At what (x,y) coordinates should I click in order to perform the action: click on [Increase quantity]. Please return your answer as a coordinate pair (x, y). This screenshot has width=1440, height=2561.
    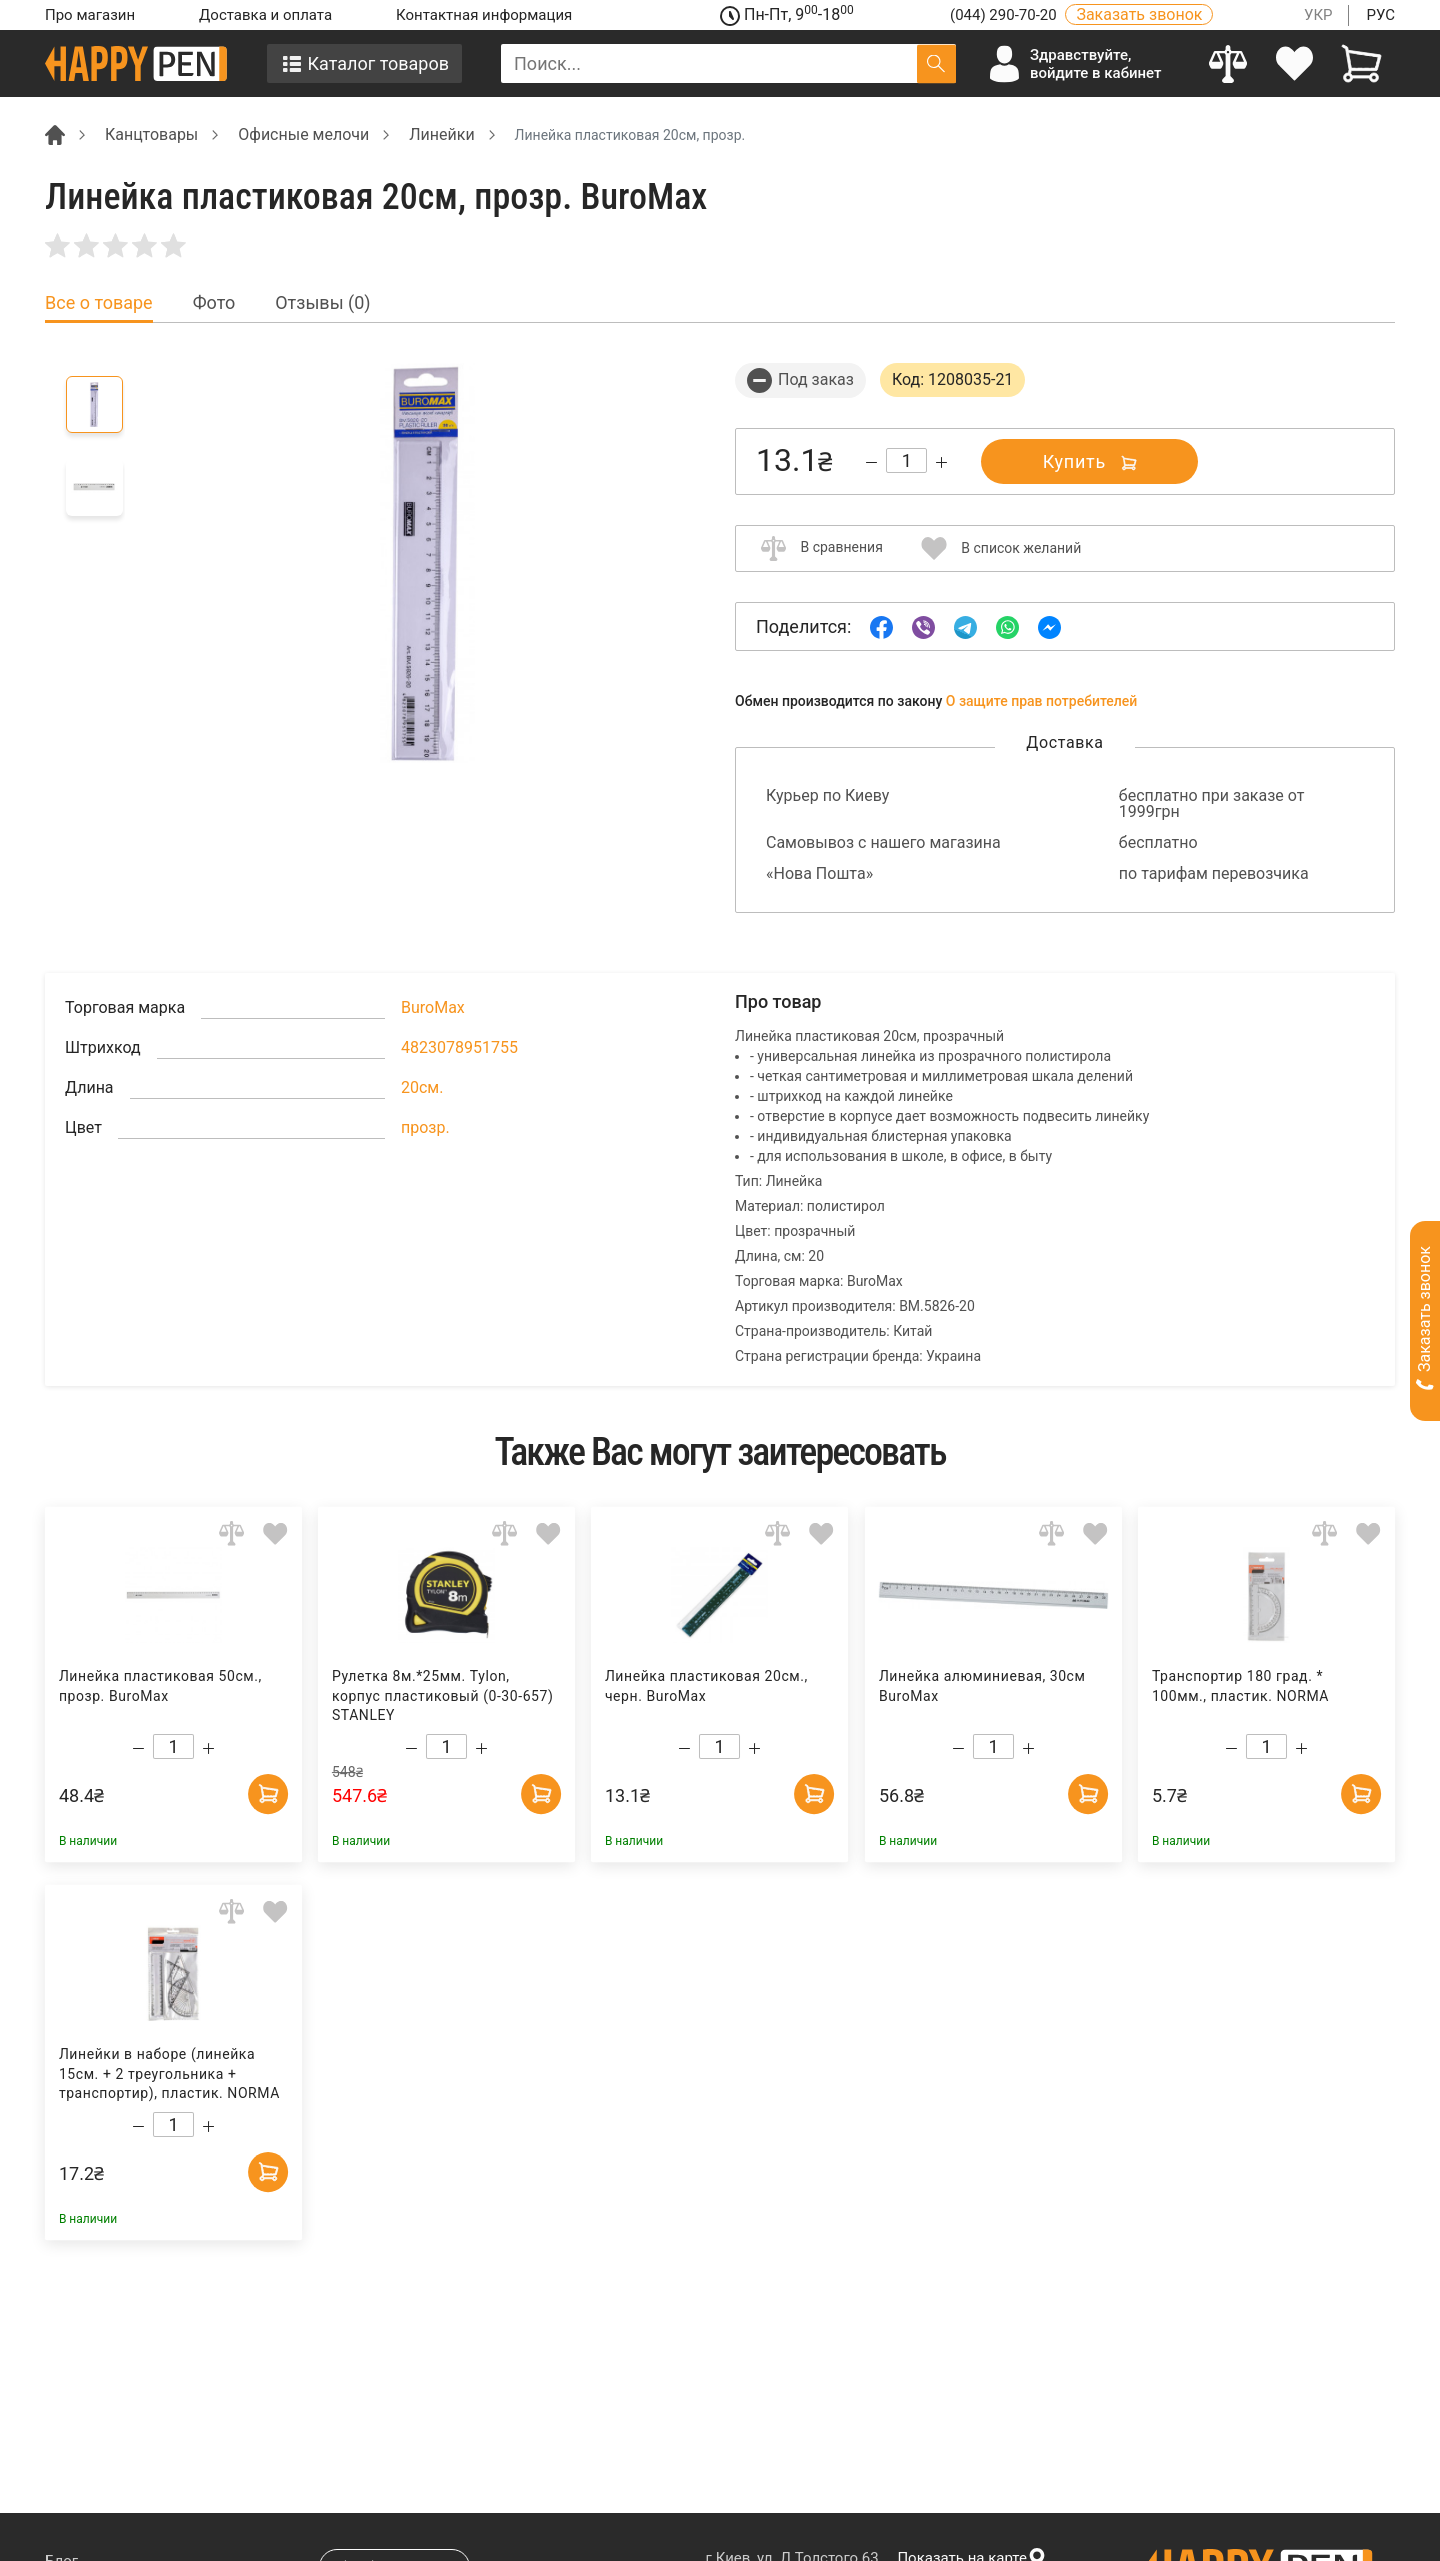
    Looking at the image, I should click on (941, 462).